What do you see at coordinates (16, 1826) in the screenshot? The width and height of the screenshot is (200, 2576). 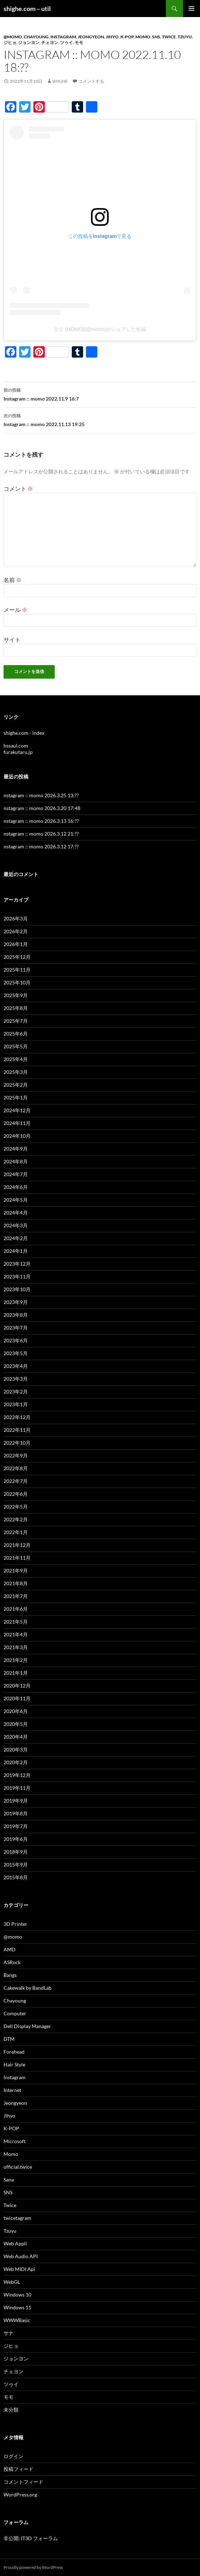 I see `2019年7月` at bounding box center [16, 1826].